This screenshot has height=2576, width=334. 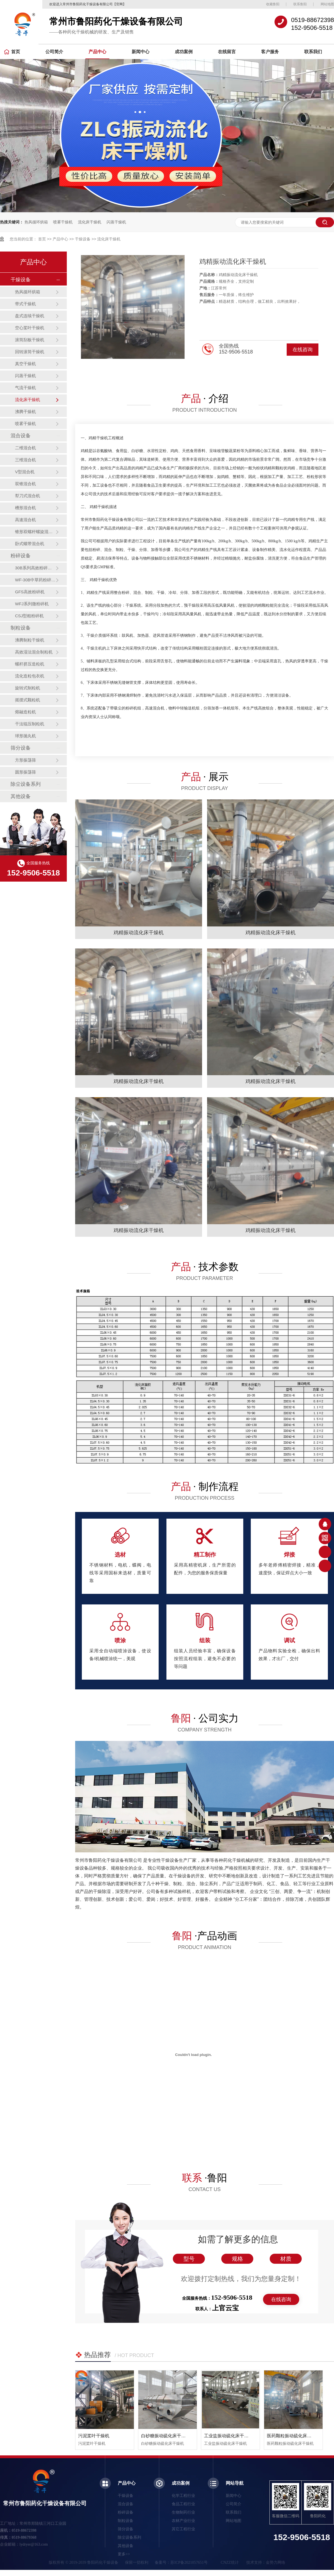 What do you see at coordinates (25, 303) in the screenshot?
I see `带式干燥机` at bounding box center [25, 303].